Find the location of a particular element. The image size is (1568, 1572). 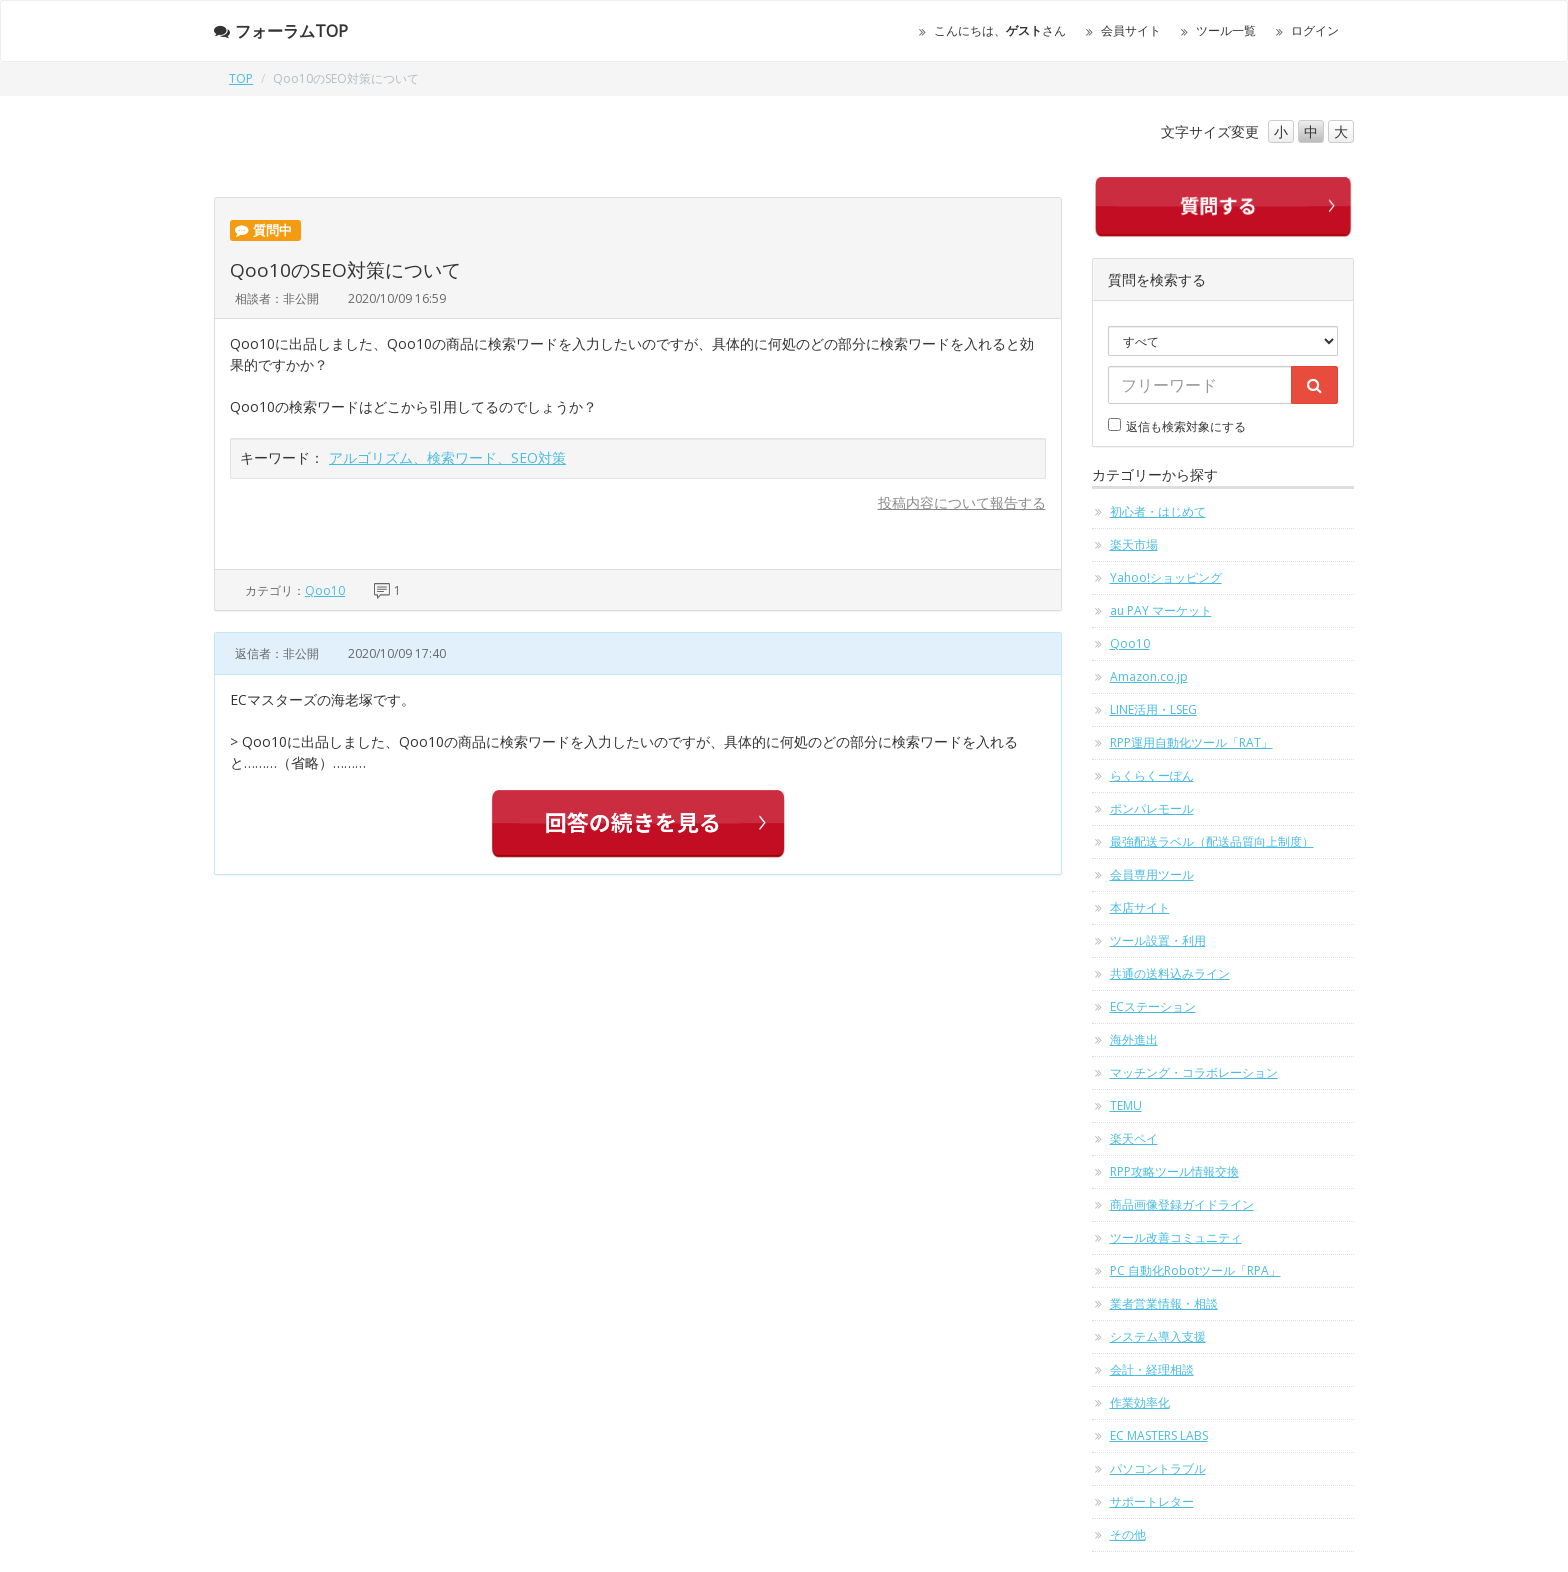

ECステーション is located at coordinates (1153, 1006).